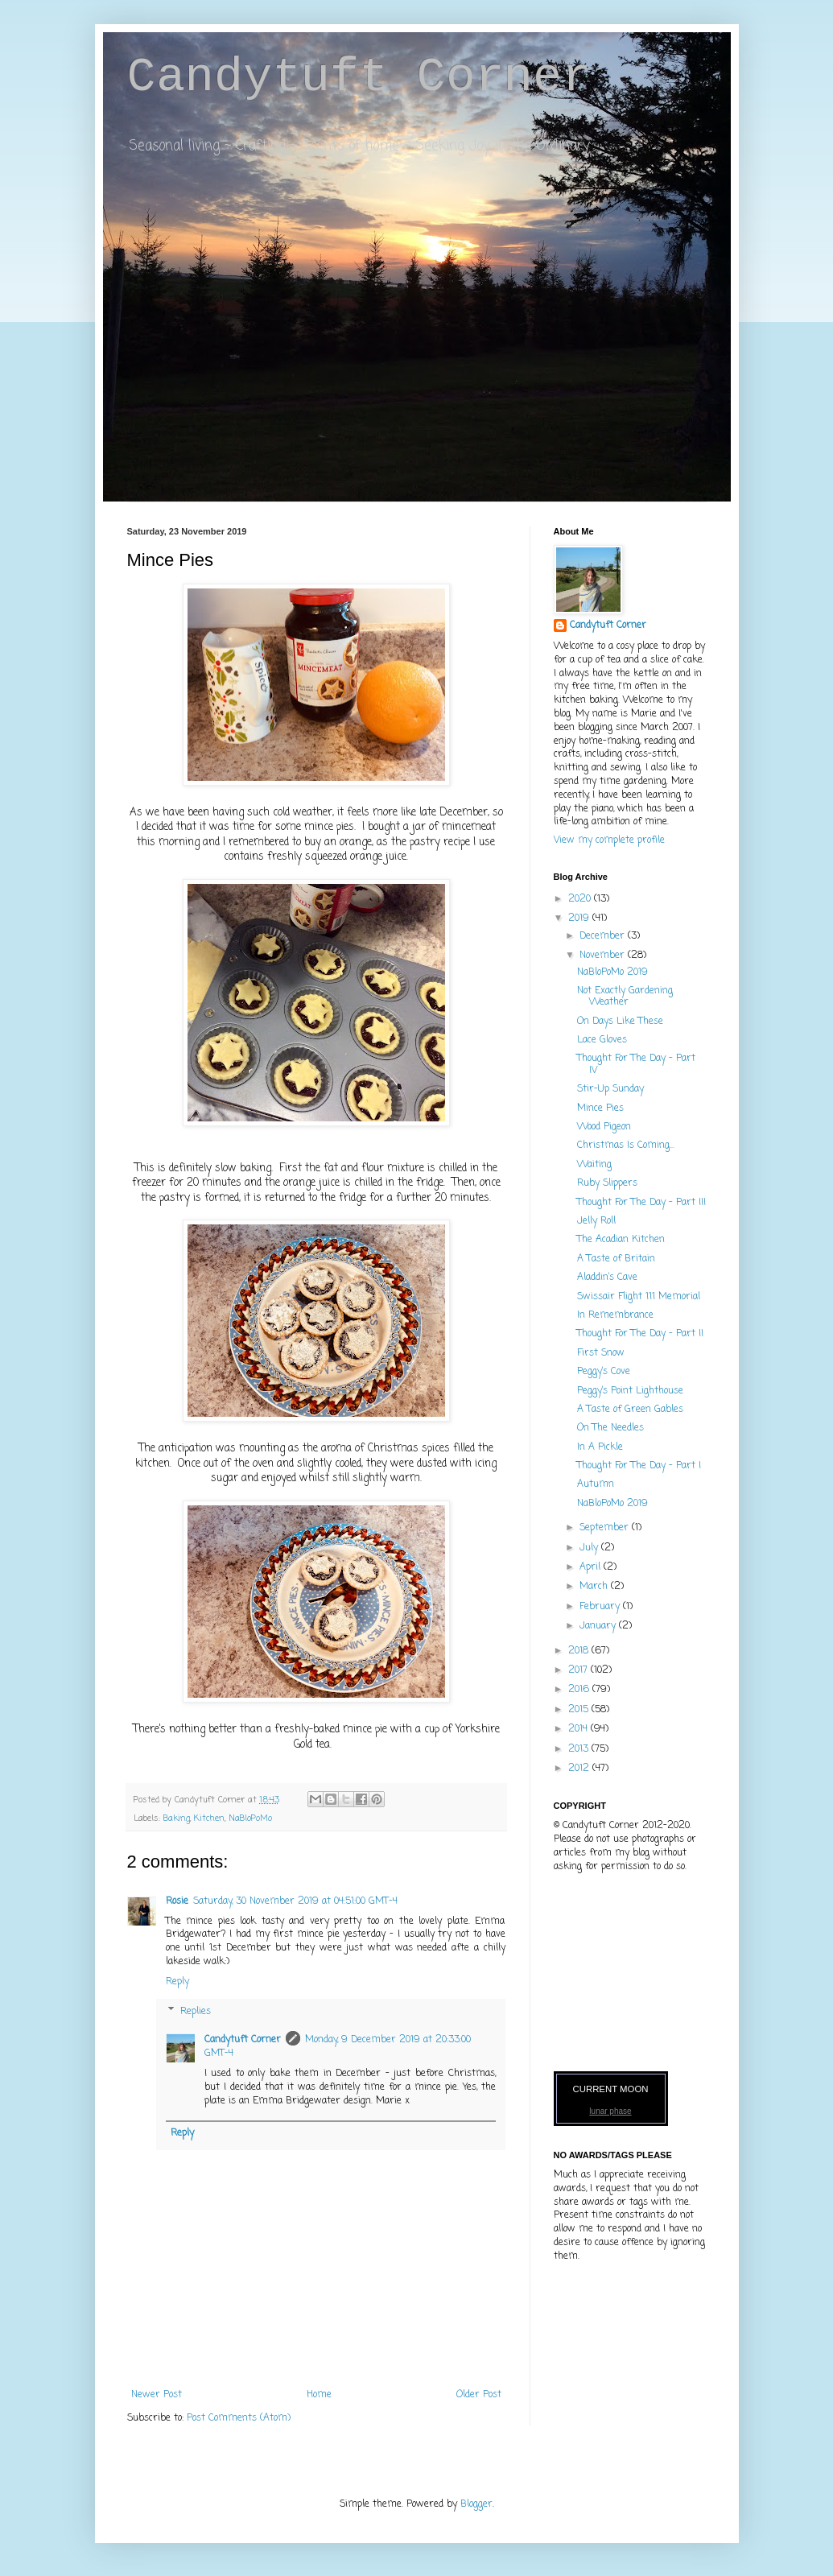 The width and height of the screenshot is (833, 2576). I want to click on Kitchen, so click(209, 1818).